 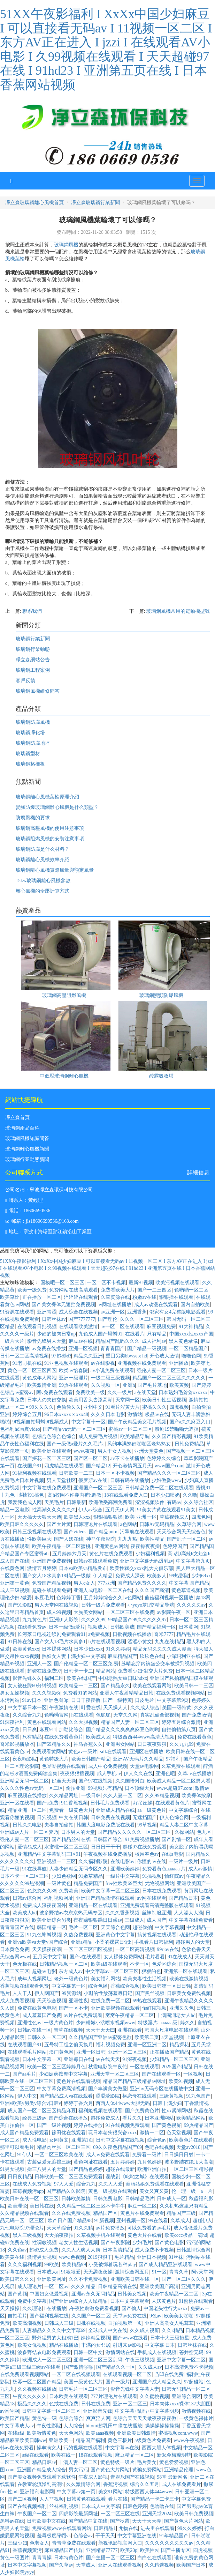 I want to click on 亚洲a精品, so click(x=81, y=1942).